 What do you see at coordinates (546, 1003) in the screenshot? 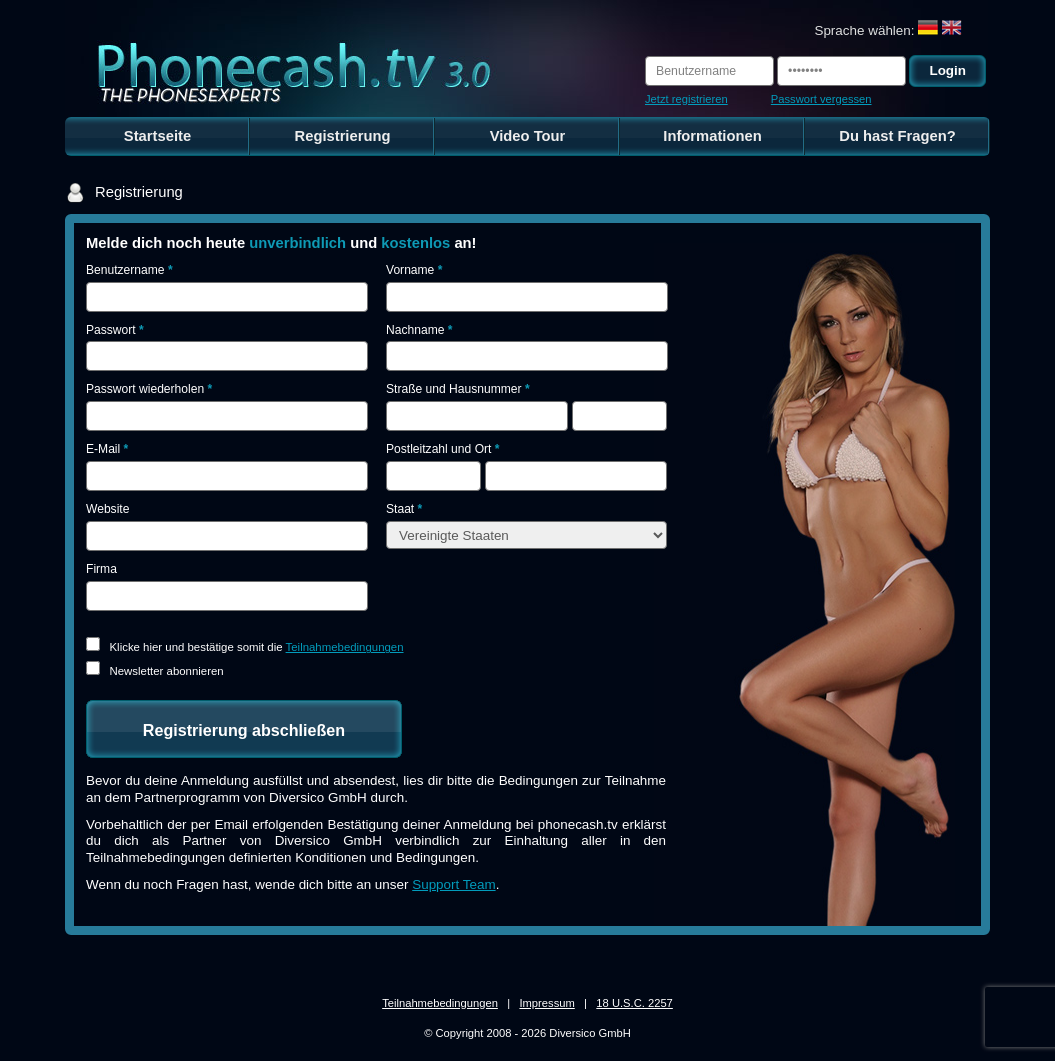
I see `Impressum` at bounding box center [546, 1003].